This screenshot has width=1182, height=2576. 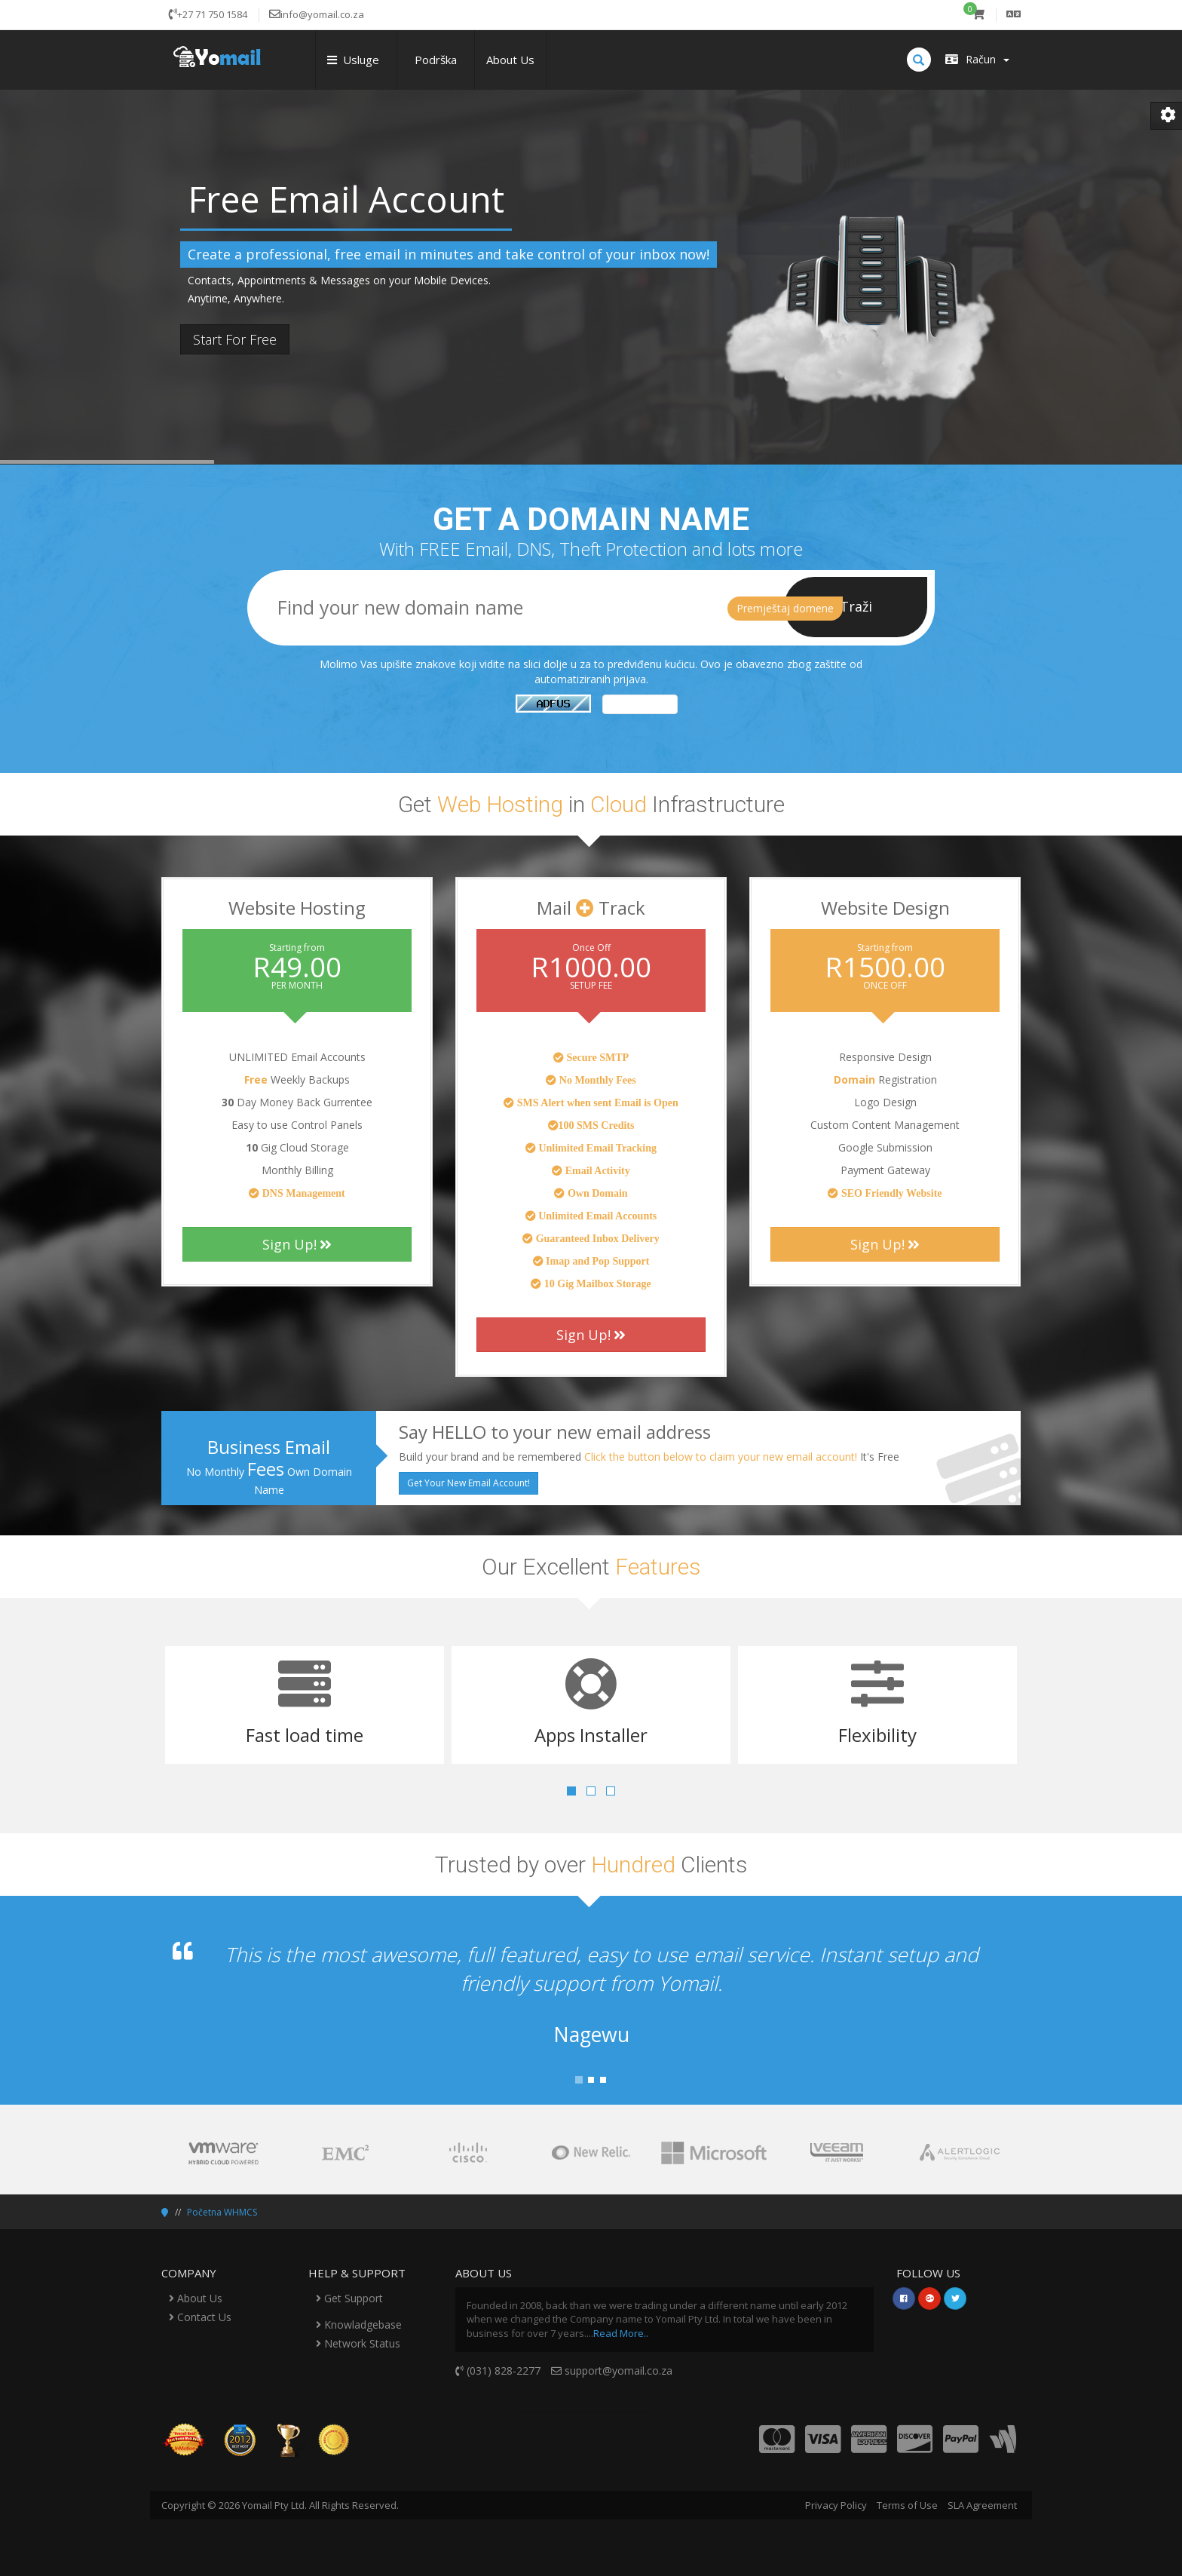 What do you see at coordinates (785, 608) in the screenshot?
I see `Premještaj domene` at bounding box center [785, 608].